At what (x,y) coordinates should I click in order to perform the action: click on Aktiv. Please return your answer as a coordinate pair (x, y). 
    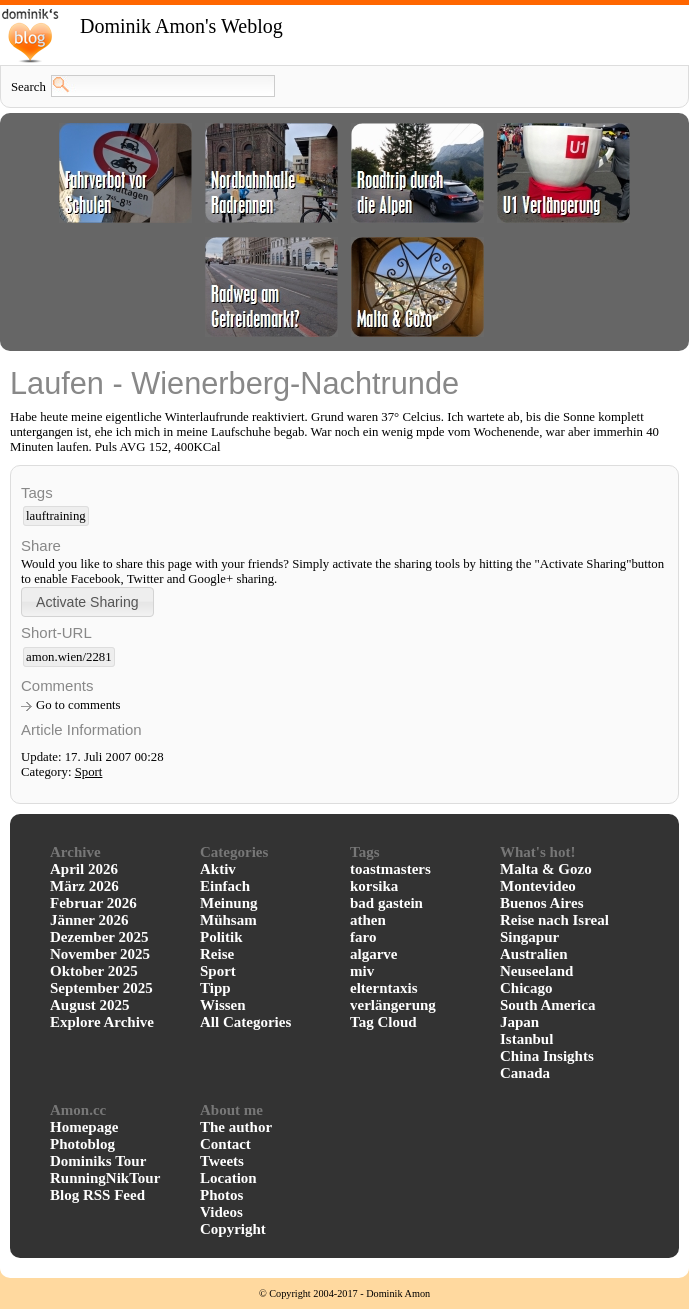
    Looking at the image, I should click on (218, 869).